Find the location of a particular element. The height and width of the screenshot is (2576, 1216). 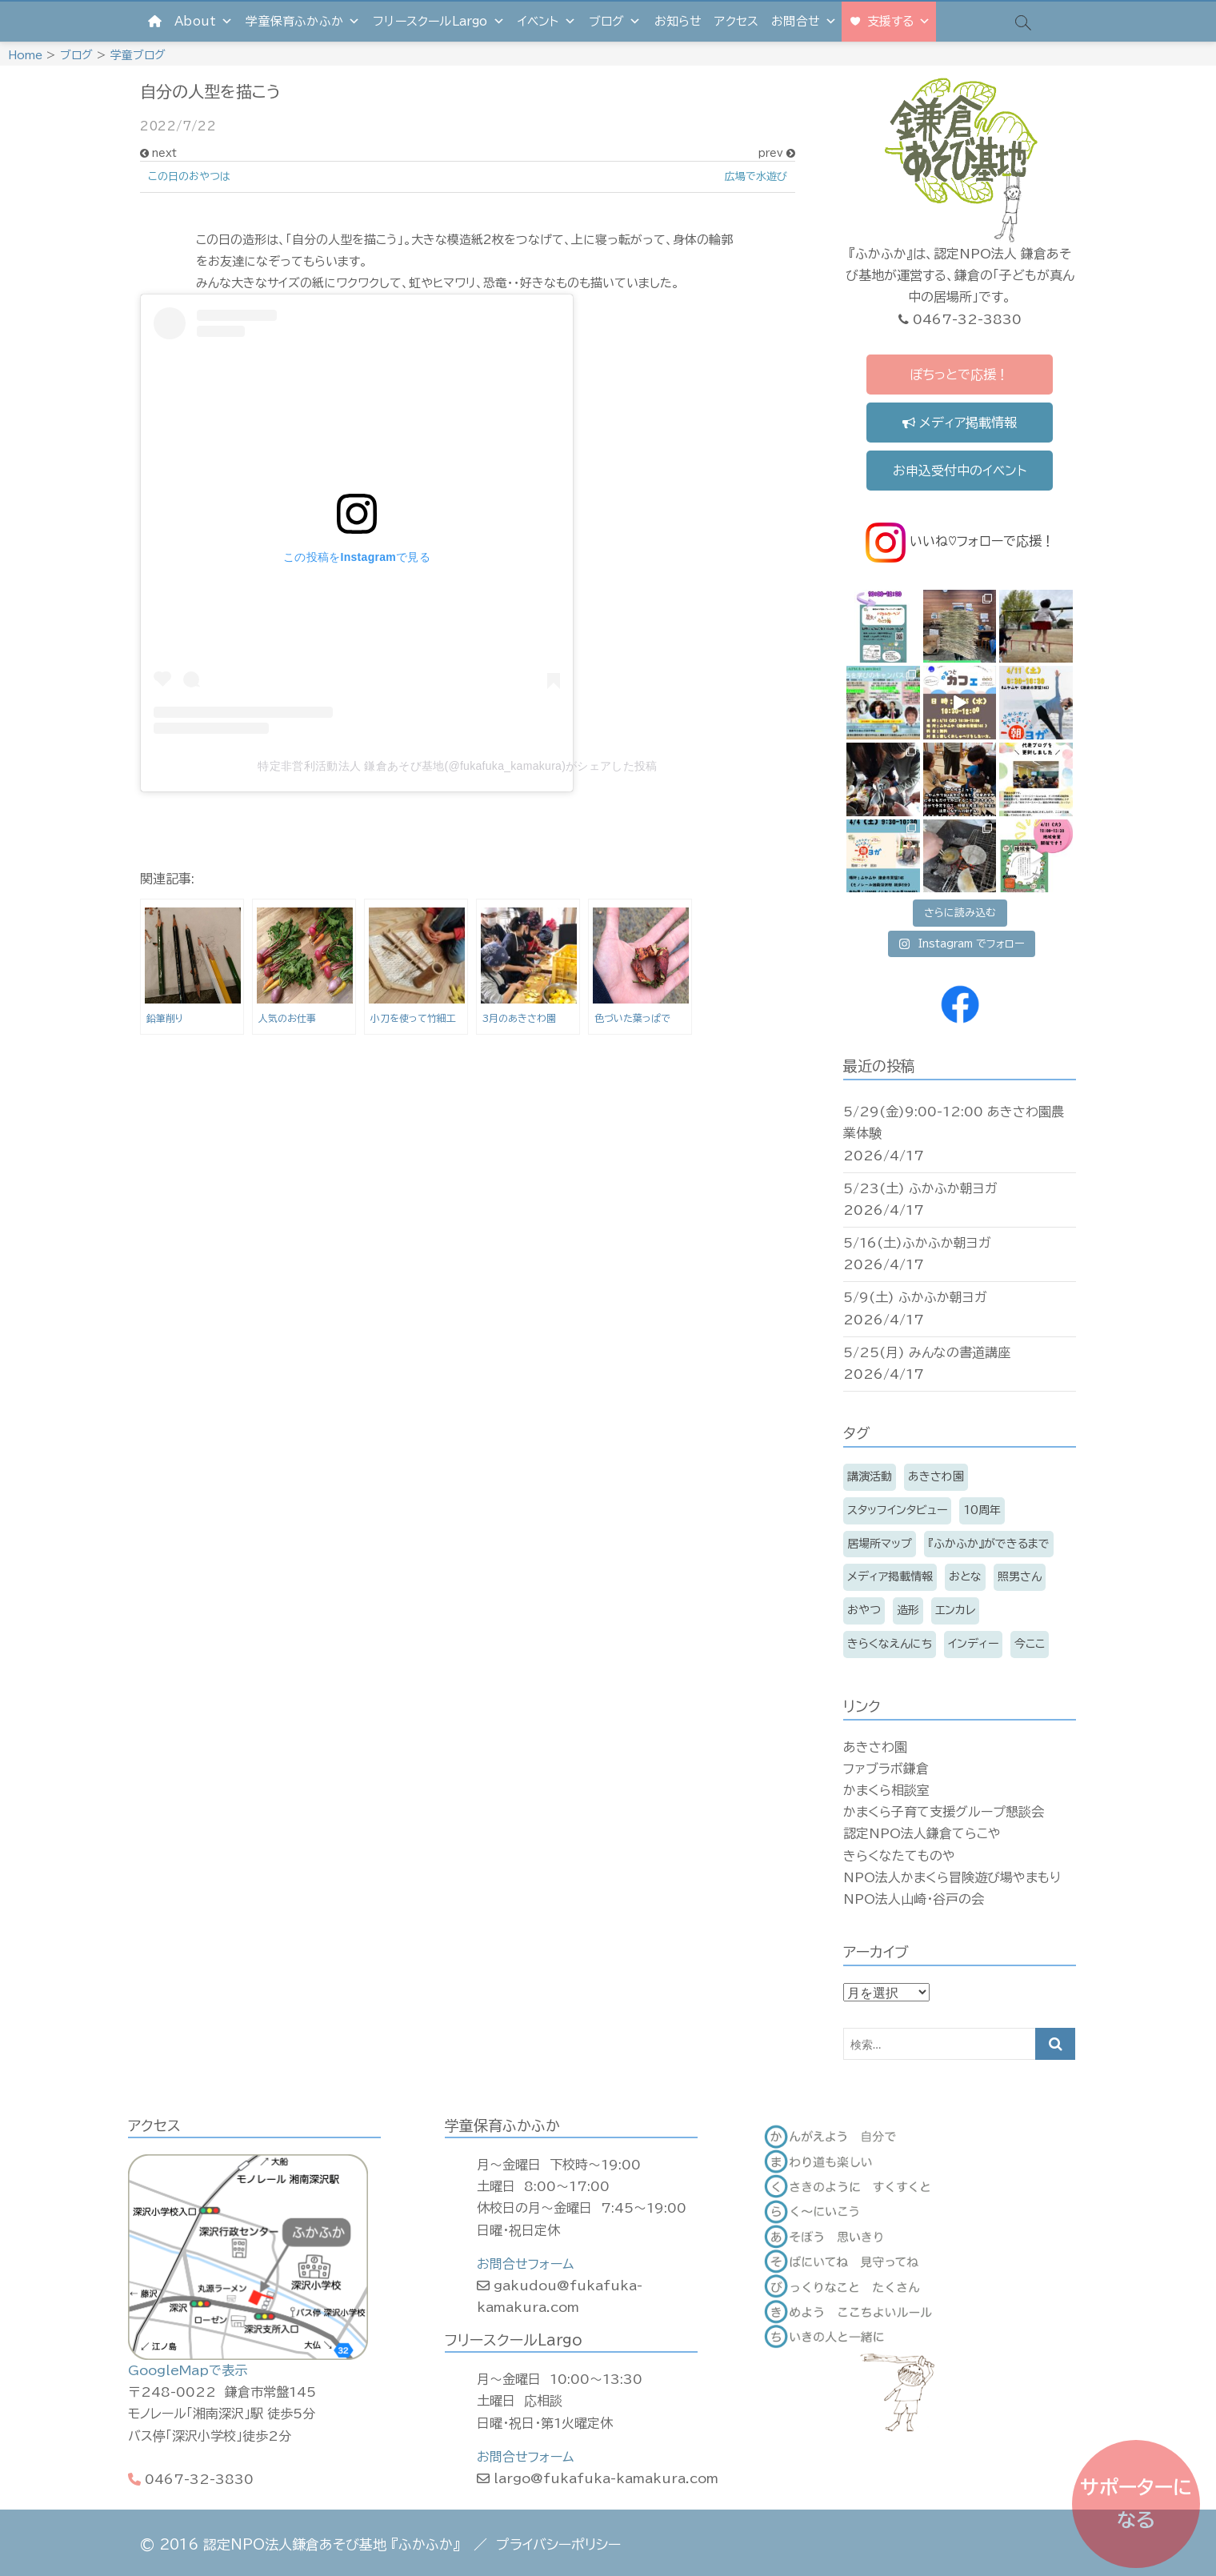

GoogleMapで表示 is located at coordinates (187, 2370).